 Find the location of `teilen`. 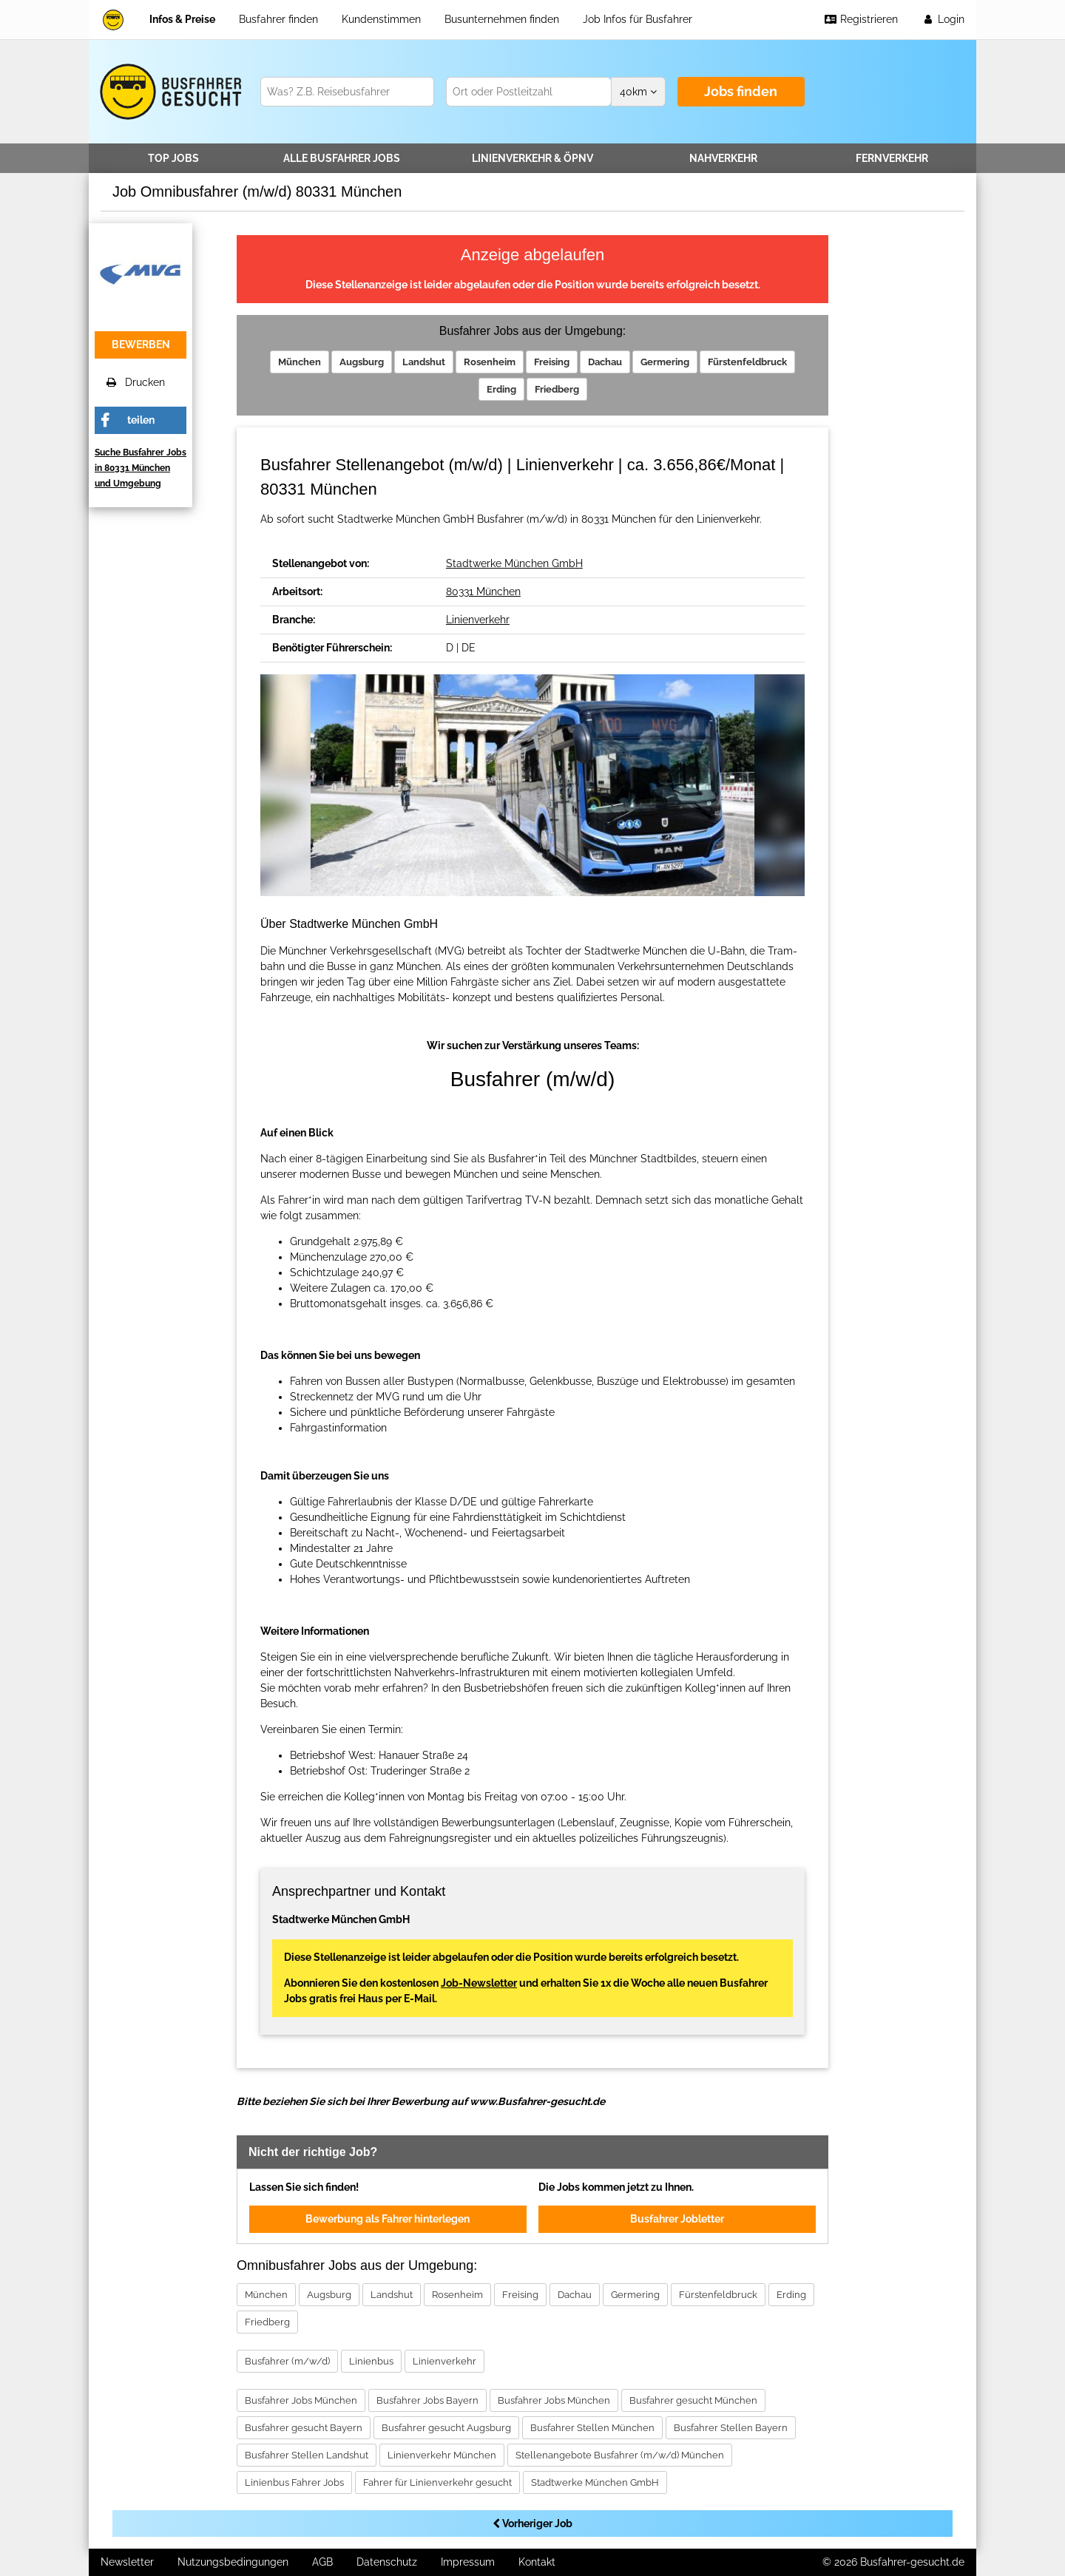

teilen is located at coordinates (141, 420).